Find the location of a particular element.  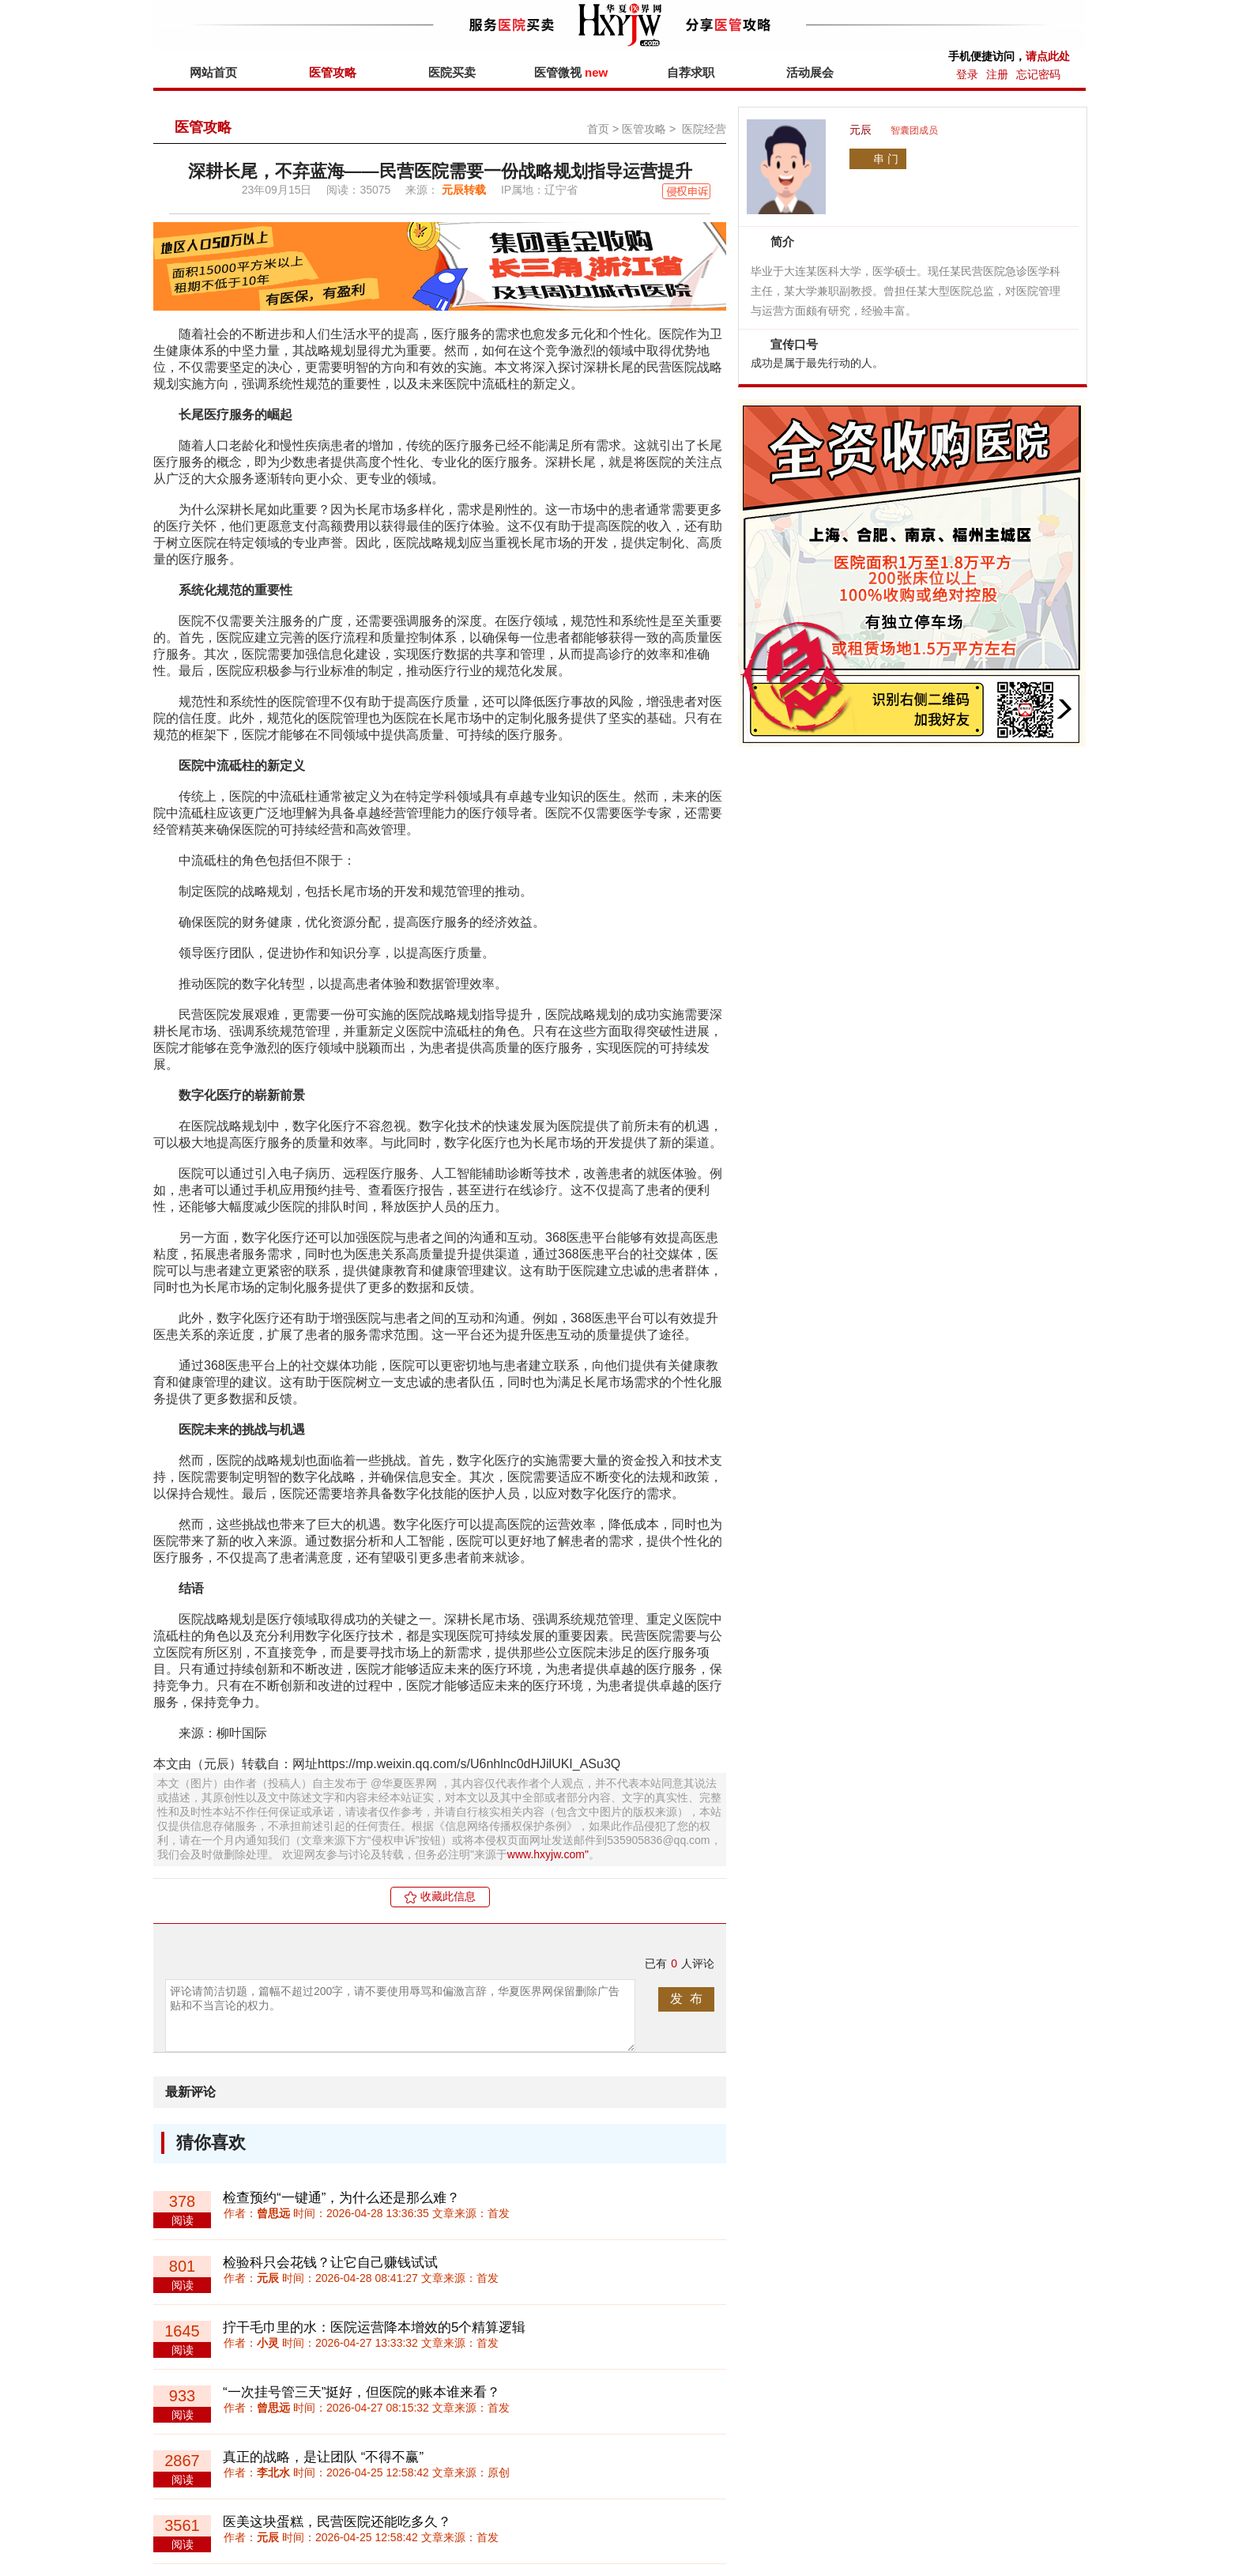

www.hxyjw.com" is located at coordinates (548, 1854).